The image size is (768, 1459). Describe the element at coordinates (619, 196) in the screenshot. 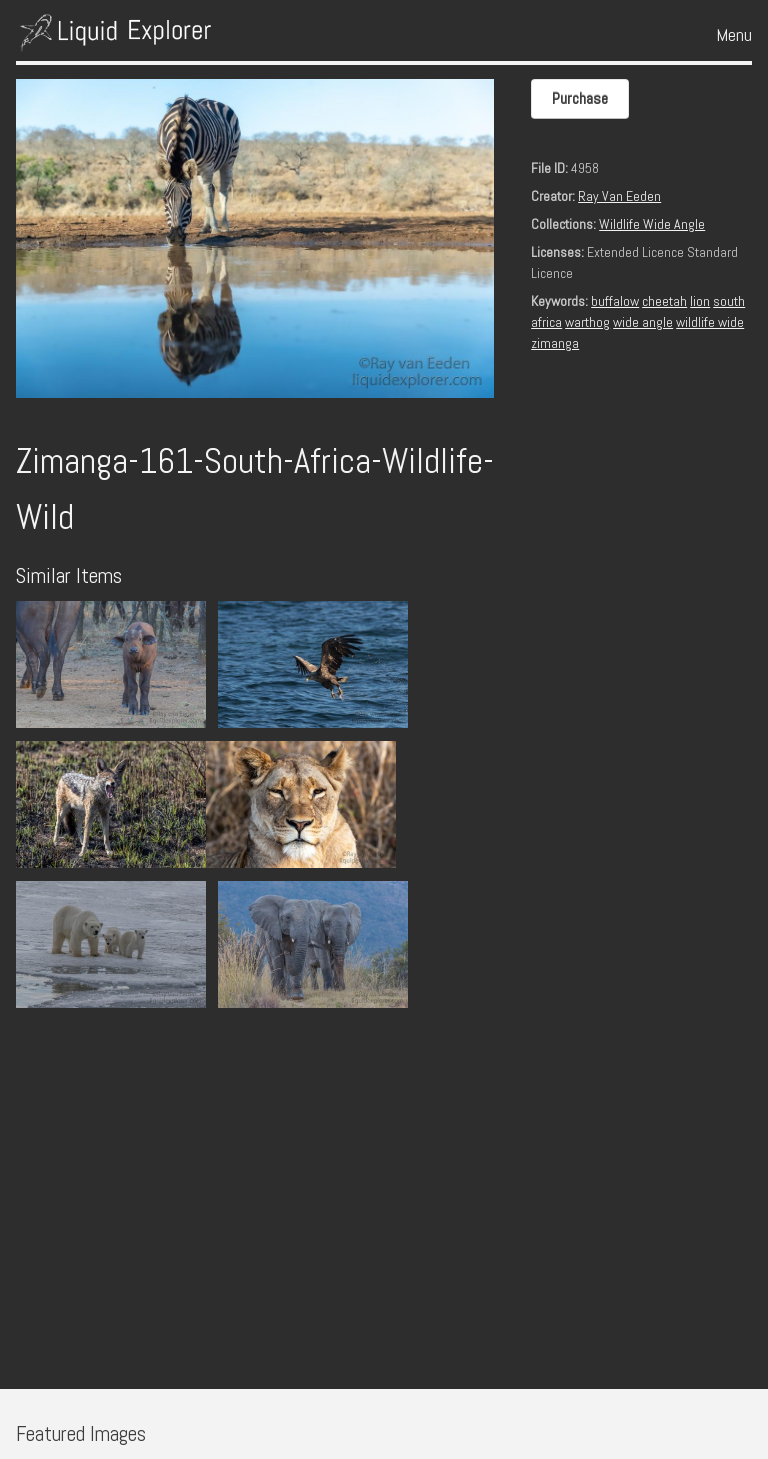

I see `Ray Van Eeden` at that location.